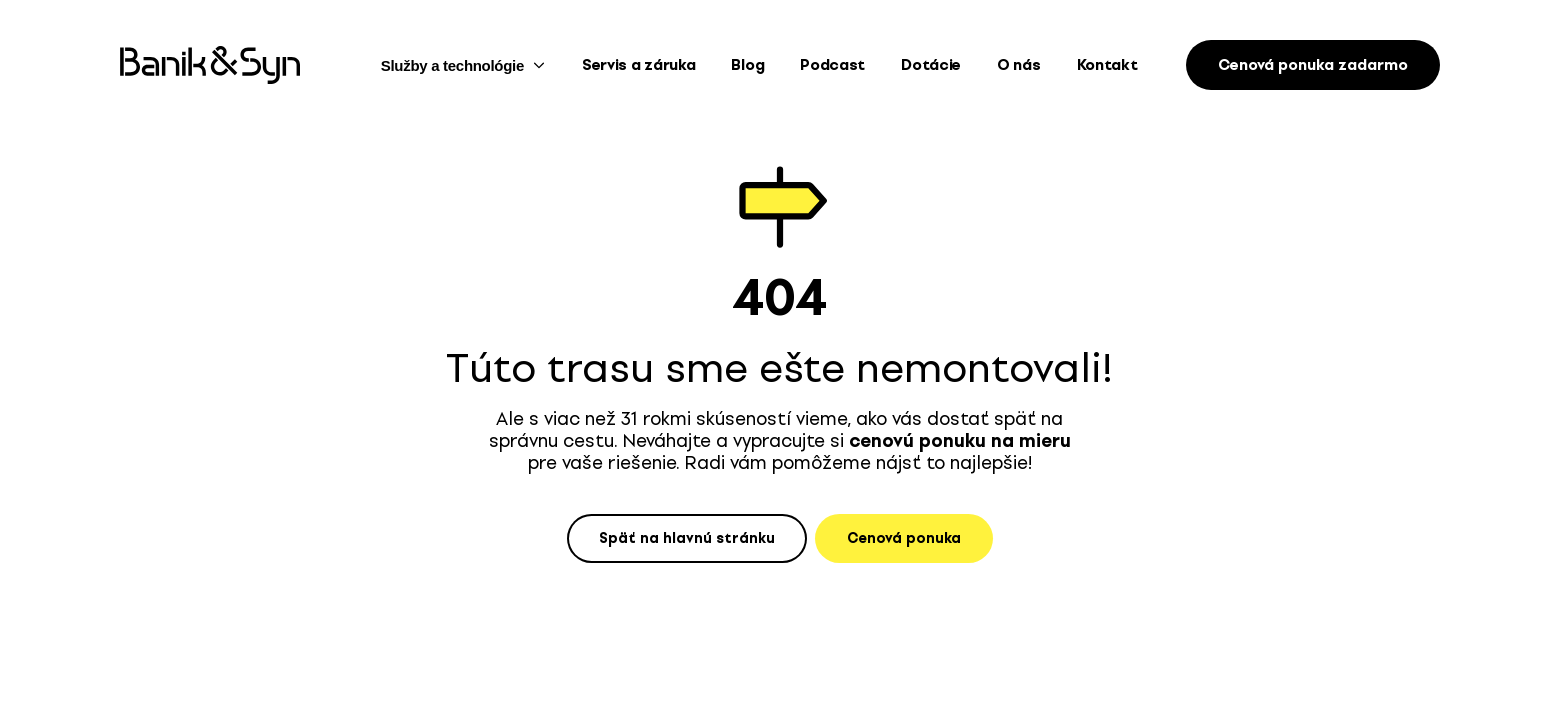 This screenshot has height=720, width=1559. What do you see at coordinates (1313, 65) in the screenshot?
I see `Cenová ponuka zadarmo` at bounding box center [1313, 65].